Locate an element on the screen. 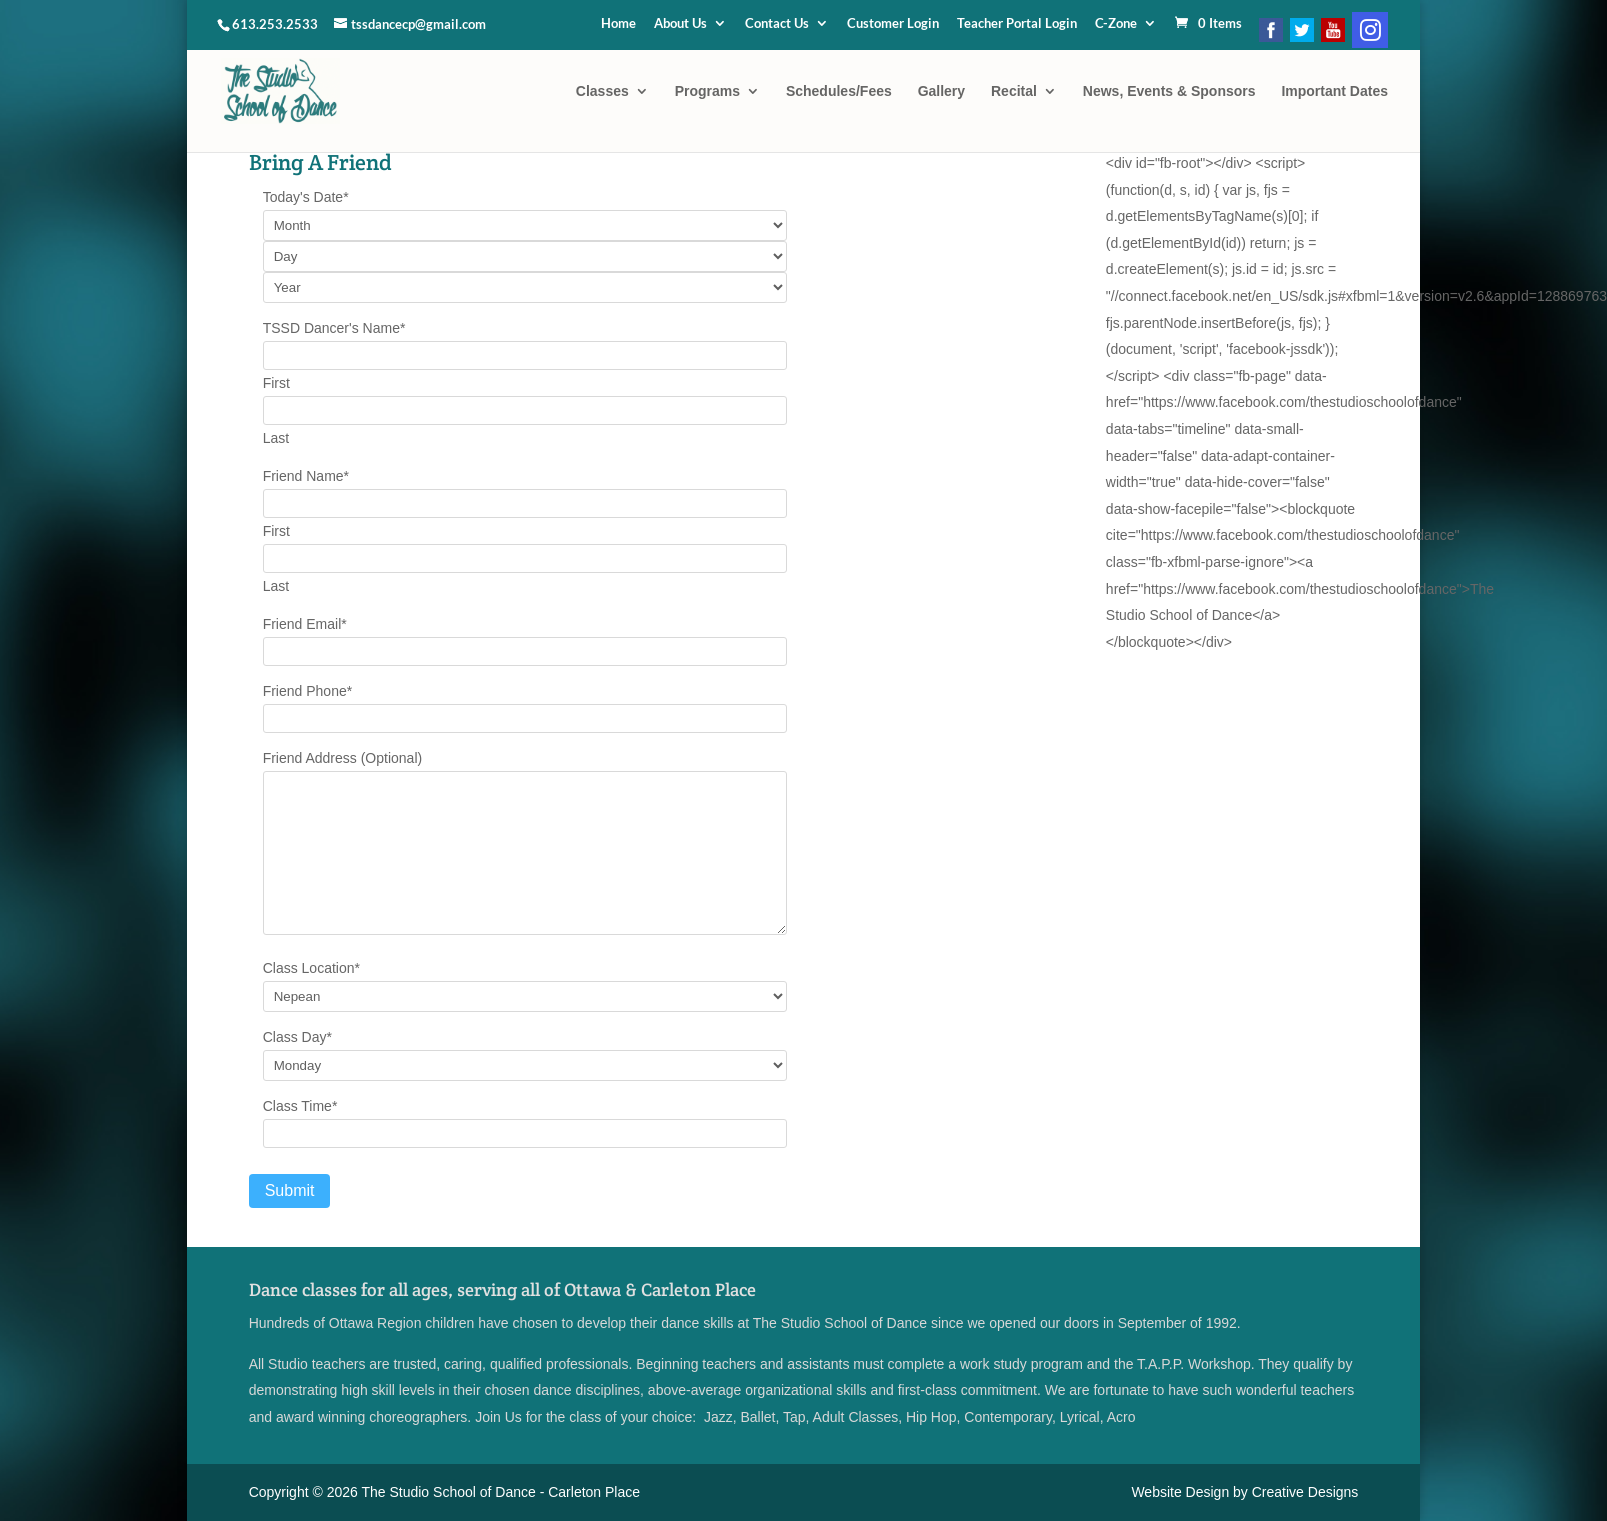  Last is located at coordinates (276, 438).